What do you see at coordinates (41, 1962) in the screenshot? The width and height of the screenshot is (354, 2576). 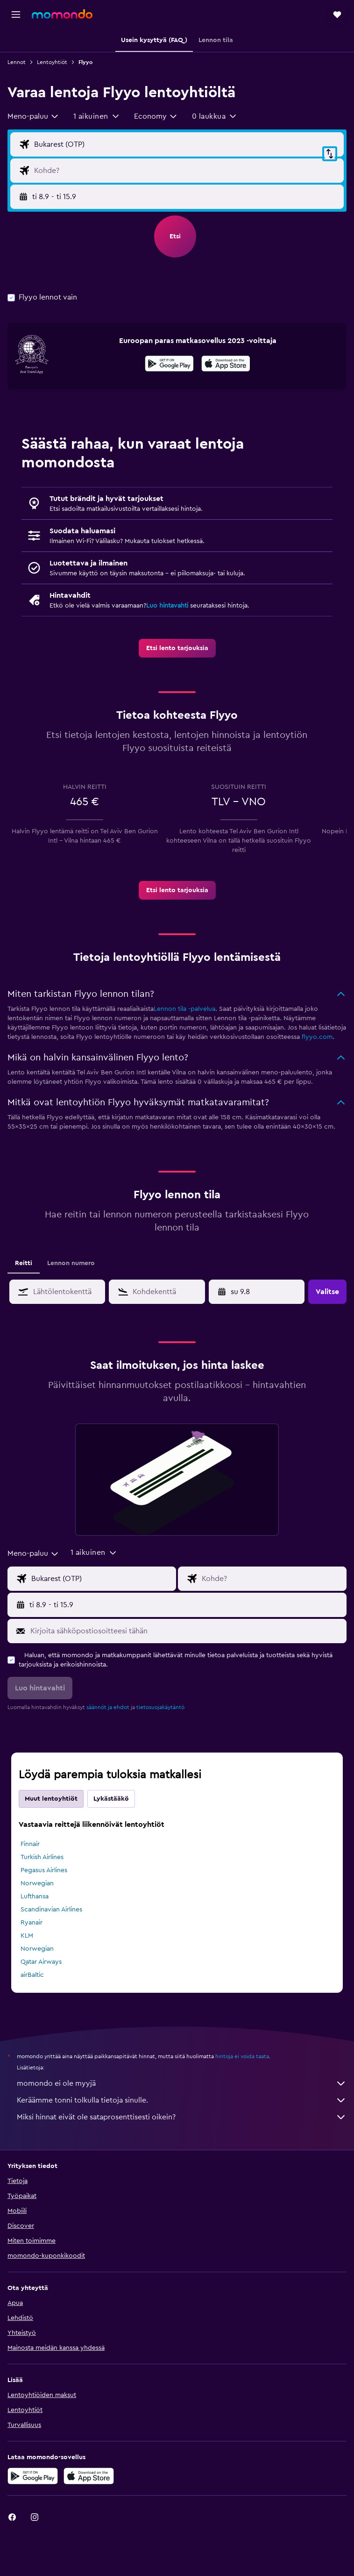 I see `Qatar Airways` at bounding box center [41, 1962].